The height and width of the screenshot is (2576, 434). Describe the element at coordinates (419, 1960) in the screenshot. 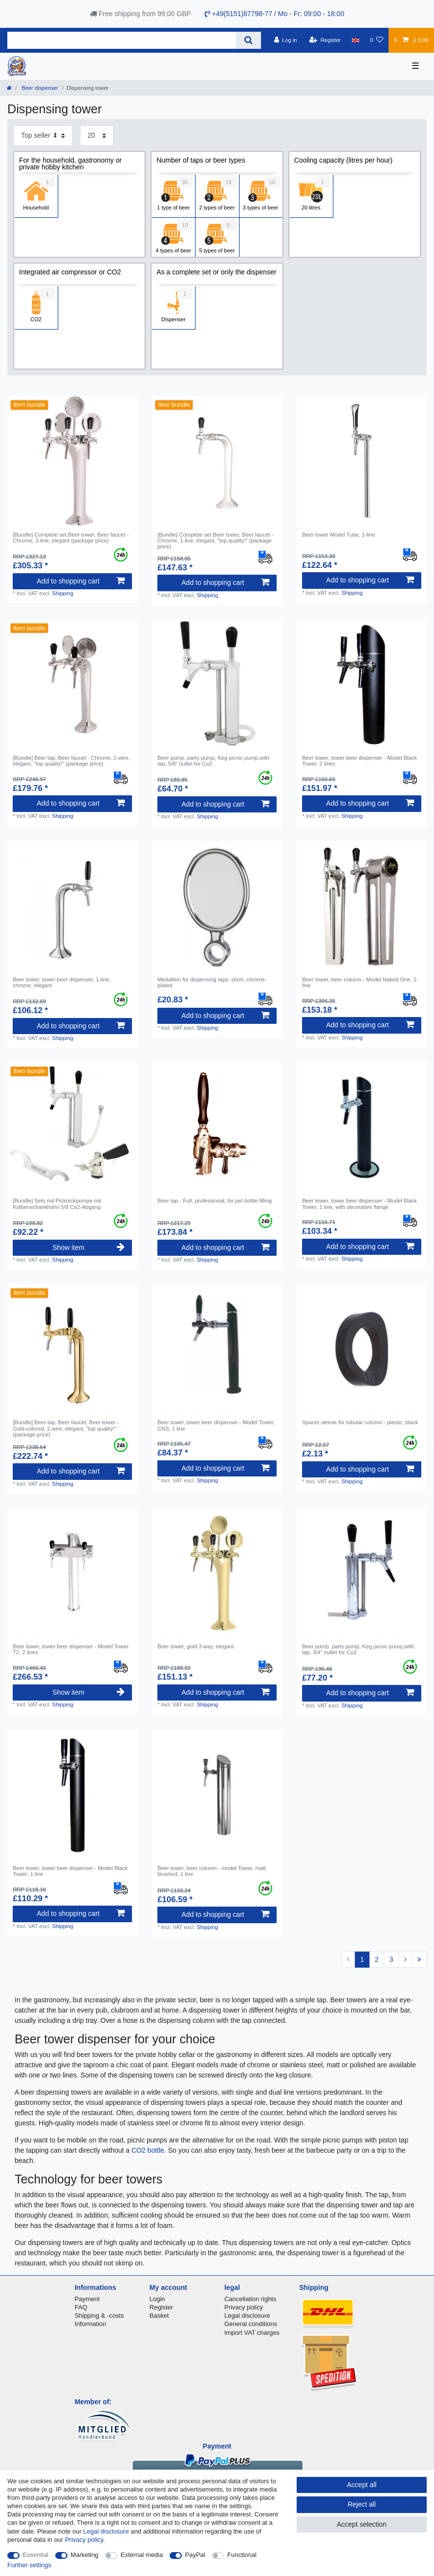

I see `[To last page]` at that location.